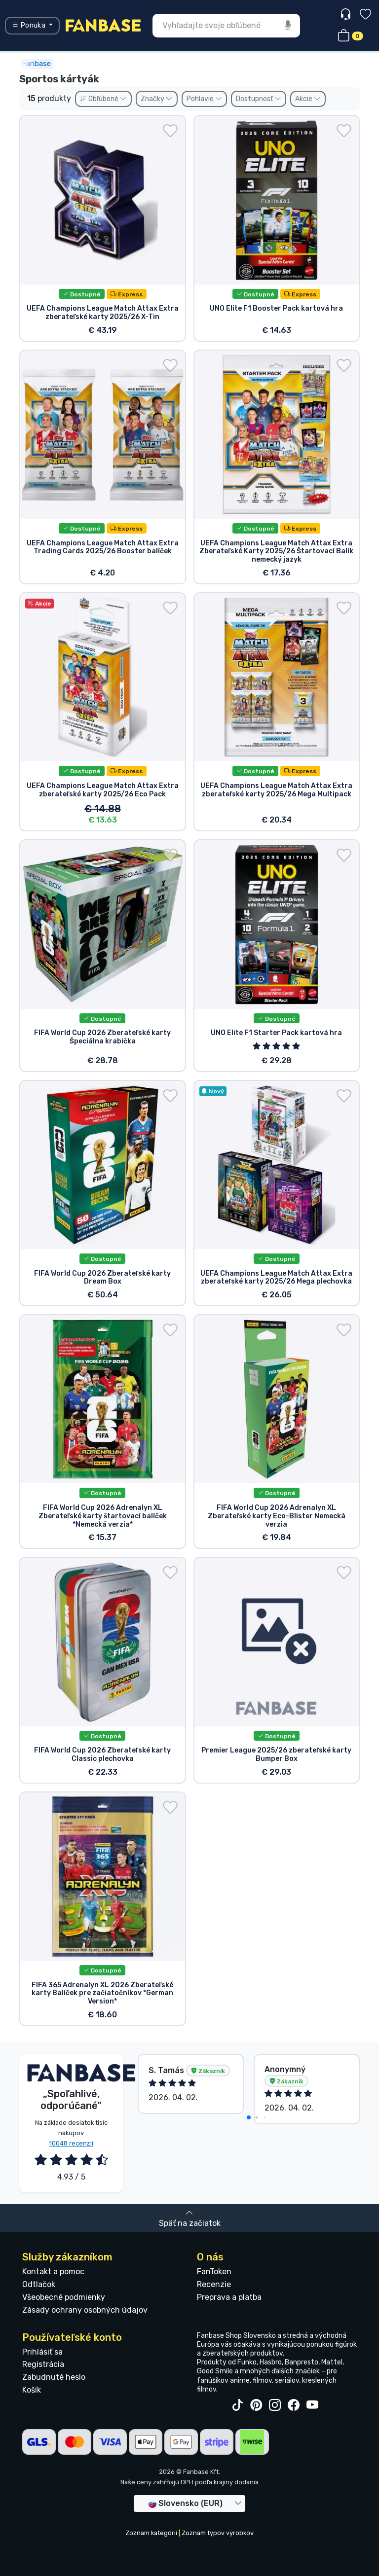 The width and height of the screenshot is (379, 2576). Describe the element at coordinates (229, 2297) in the screenshot. I see `Preprava a platba` at that location.